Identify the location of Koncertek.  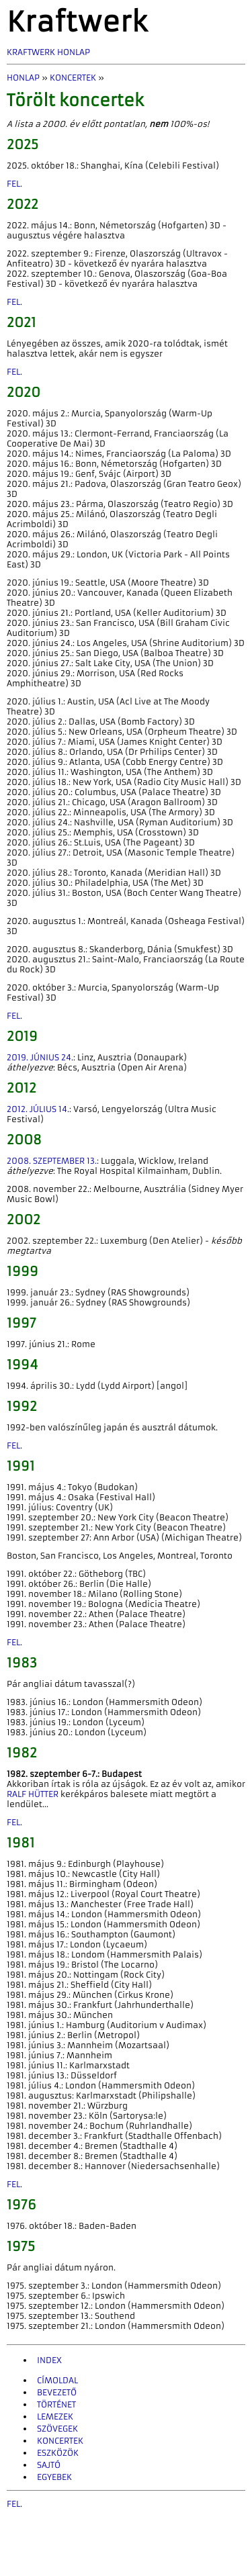
(73, 78).